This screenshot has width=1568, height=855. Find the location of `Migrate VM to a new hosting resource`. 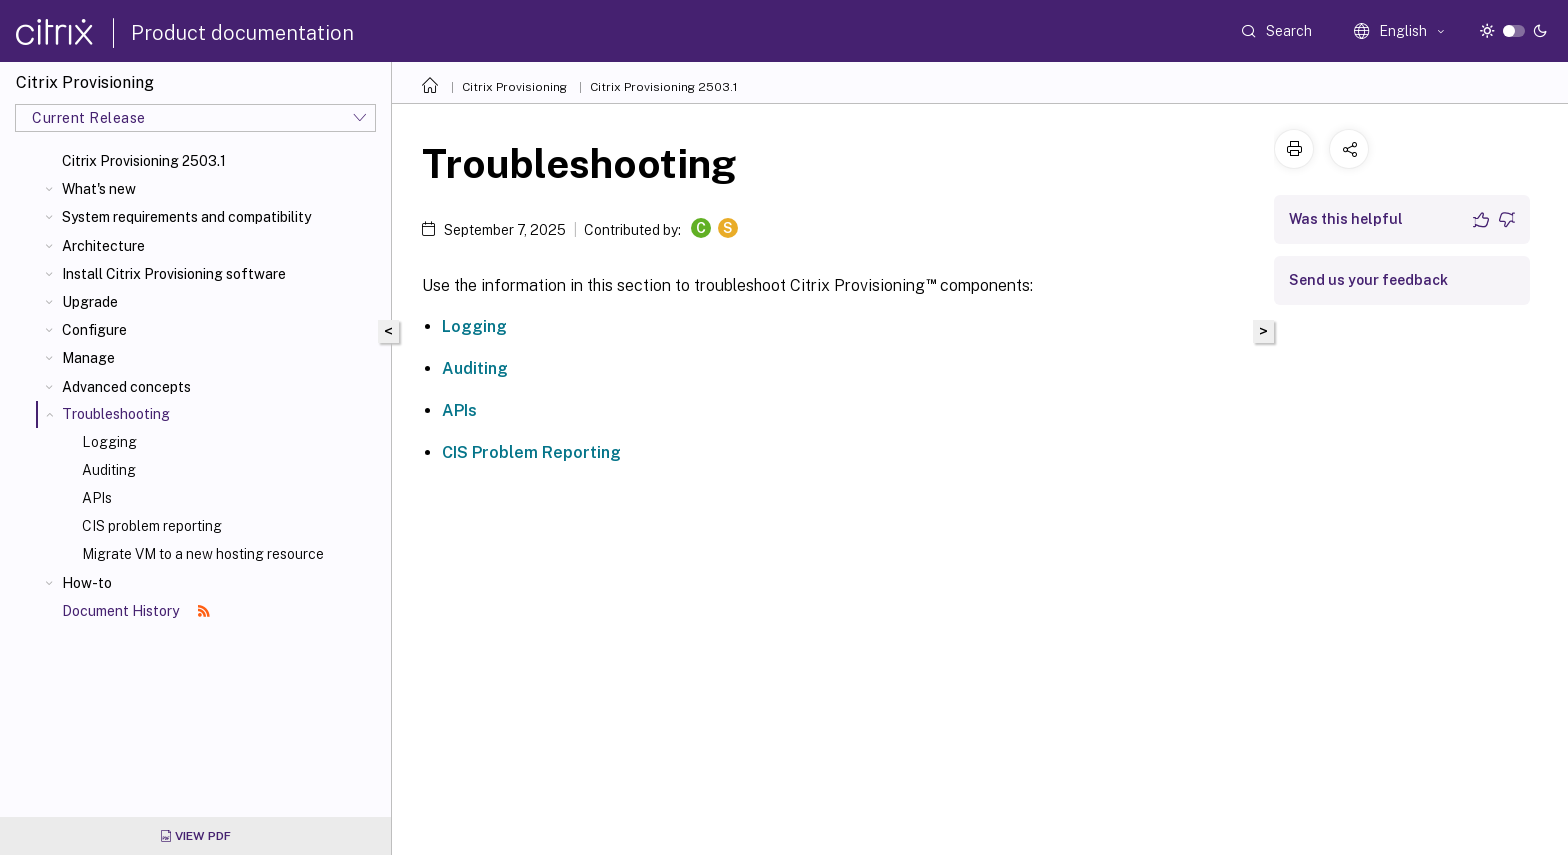

Migrate VM to a new hosting resource is located at coordinates (203, 554).